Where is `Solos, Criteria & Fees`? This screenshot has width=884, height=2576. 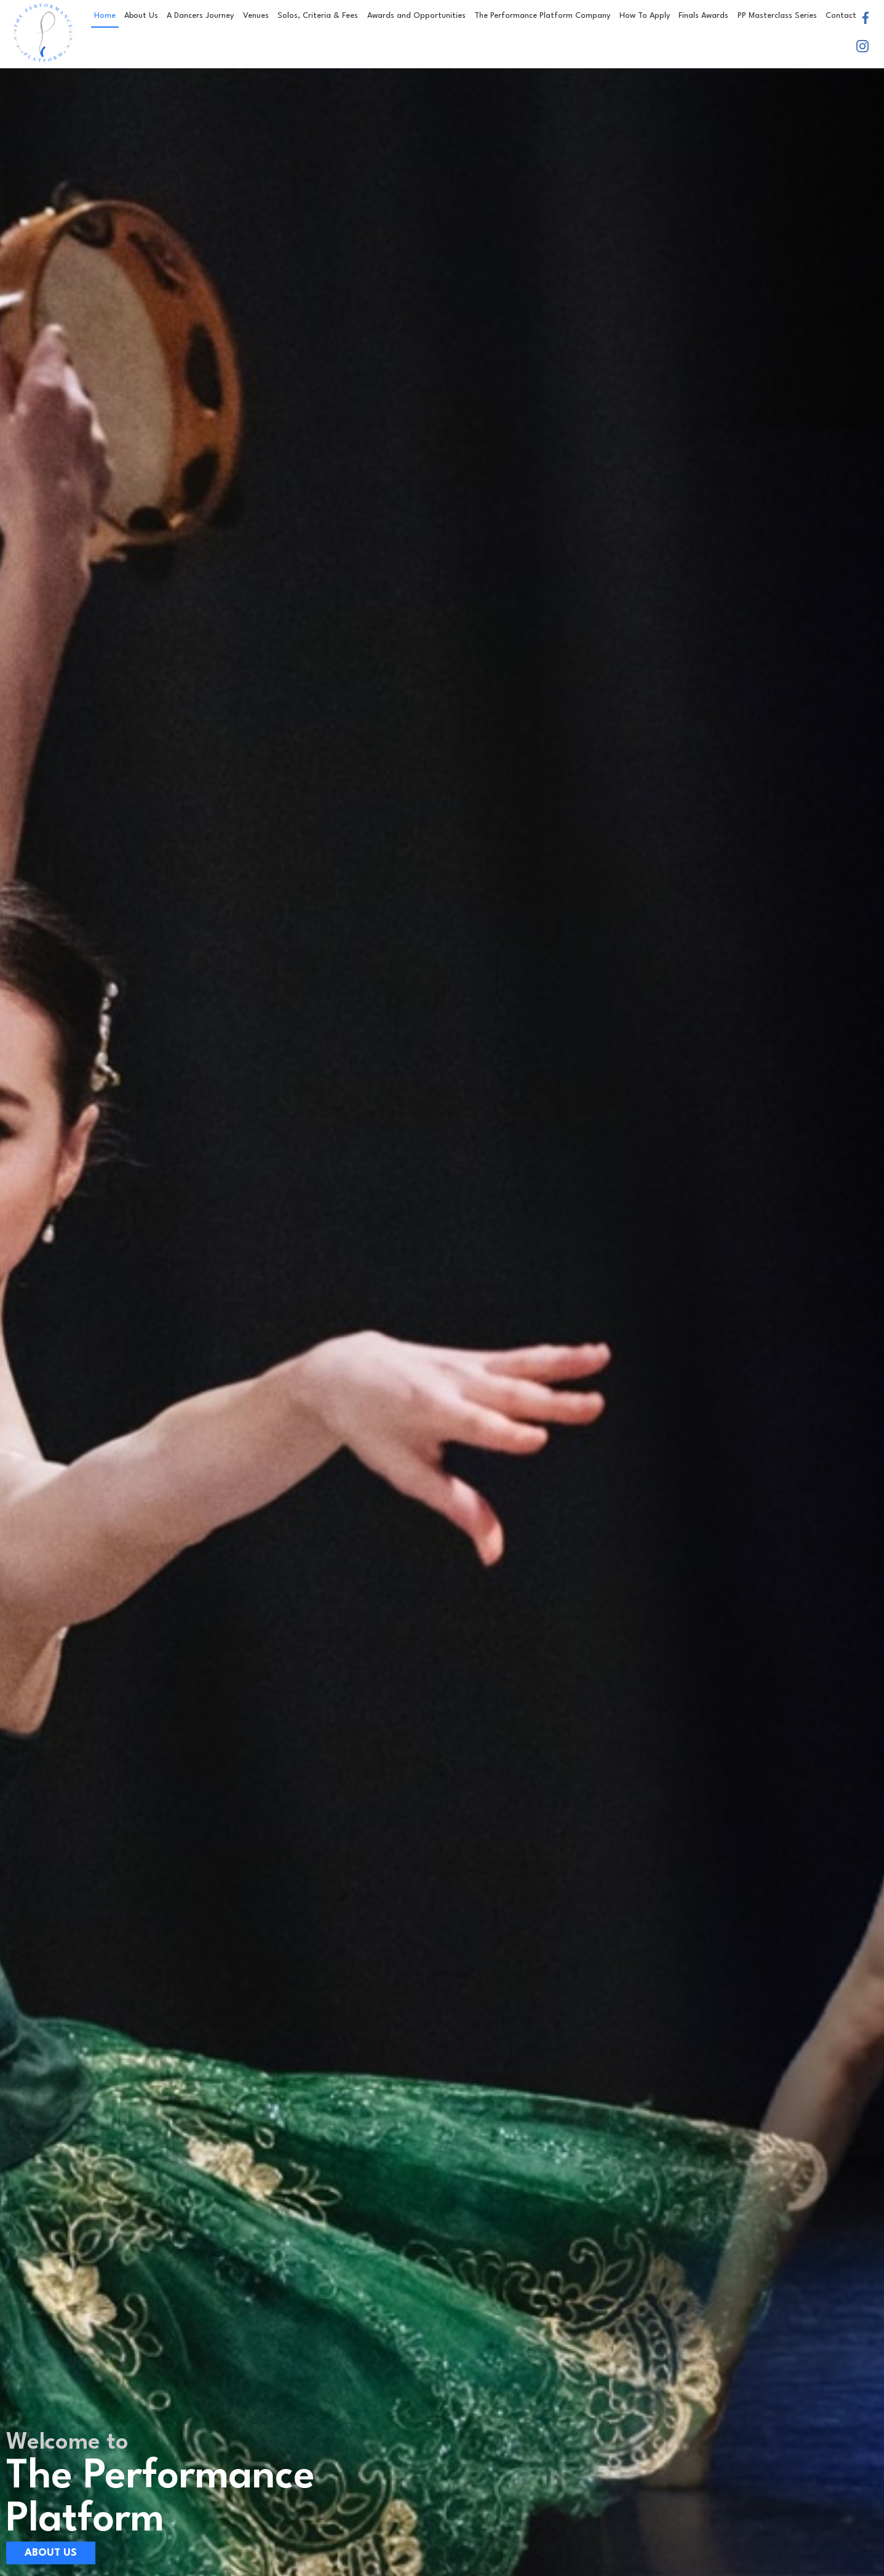
Solos, Criteria & Fees is located at coordinates (317, 16).